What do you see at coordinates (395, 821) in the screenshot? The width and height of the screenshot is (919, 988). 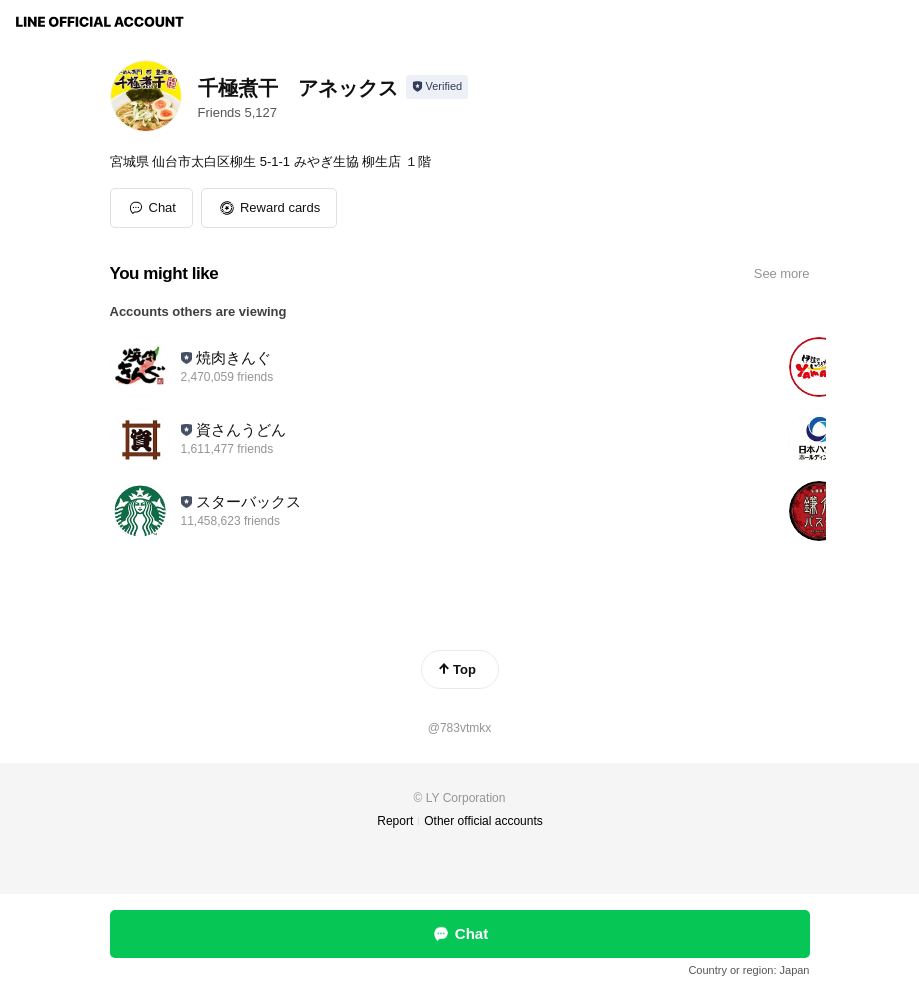 I see `Report` at bounding box center [395, 821].